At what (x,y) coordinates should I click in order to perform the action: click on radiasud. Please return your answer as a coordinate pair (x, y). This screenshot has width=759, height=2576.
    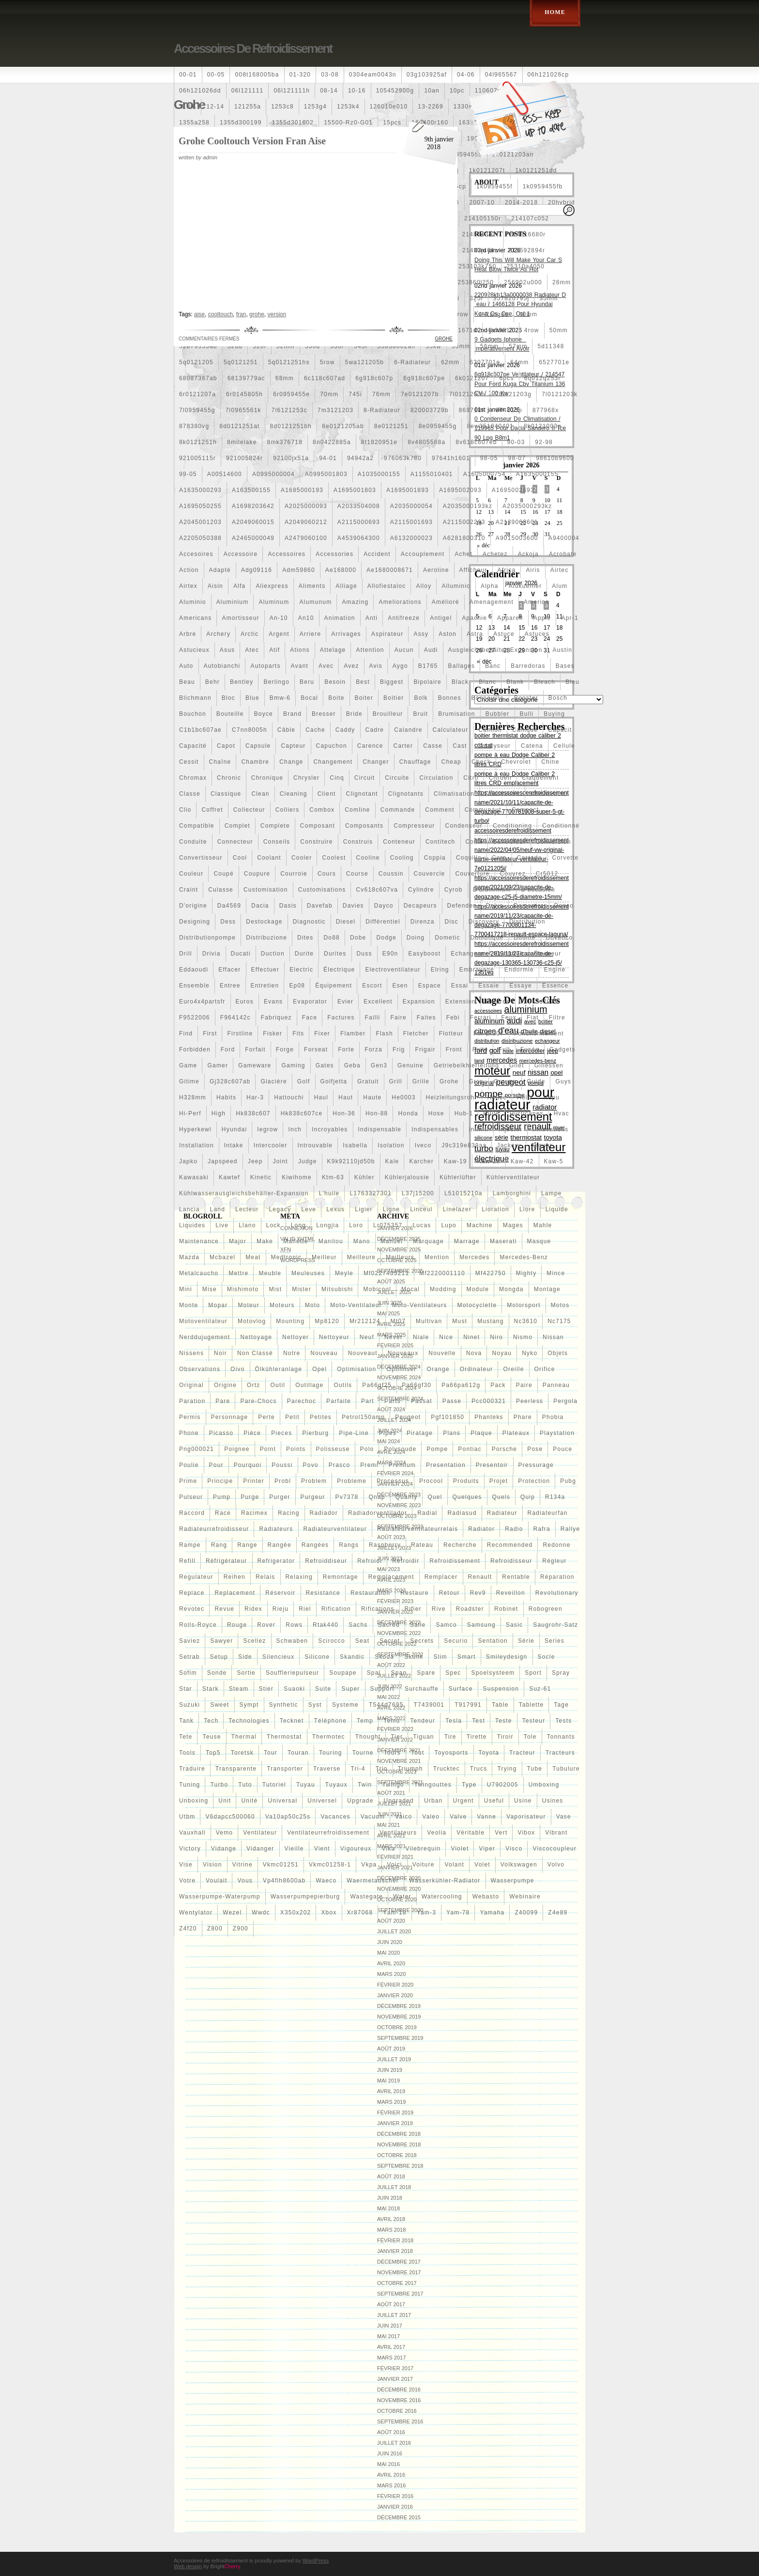
    Looking at the image, I should click on (461, 1513).